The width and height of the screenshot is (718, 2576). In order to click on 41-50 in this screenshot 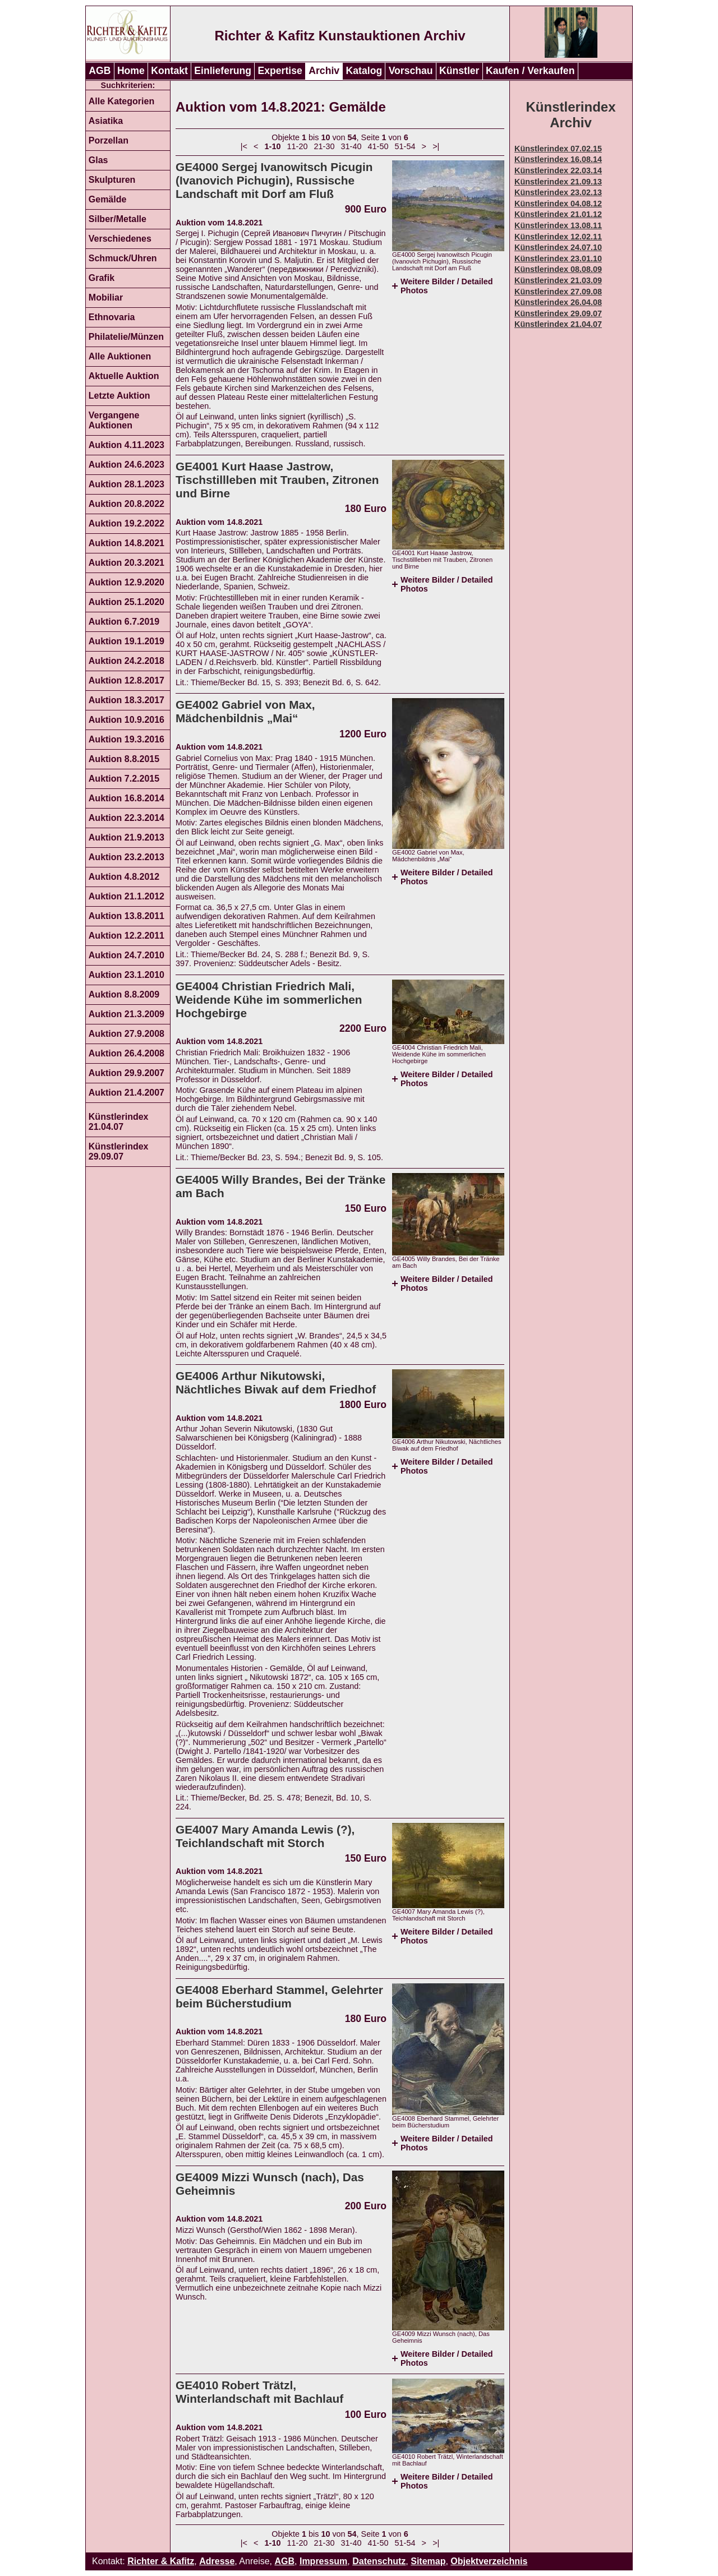, I will do `click(378, 146)`.